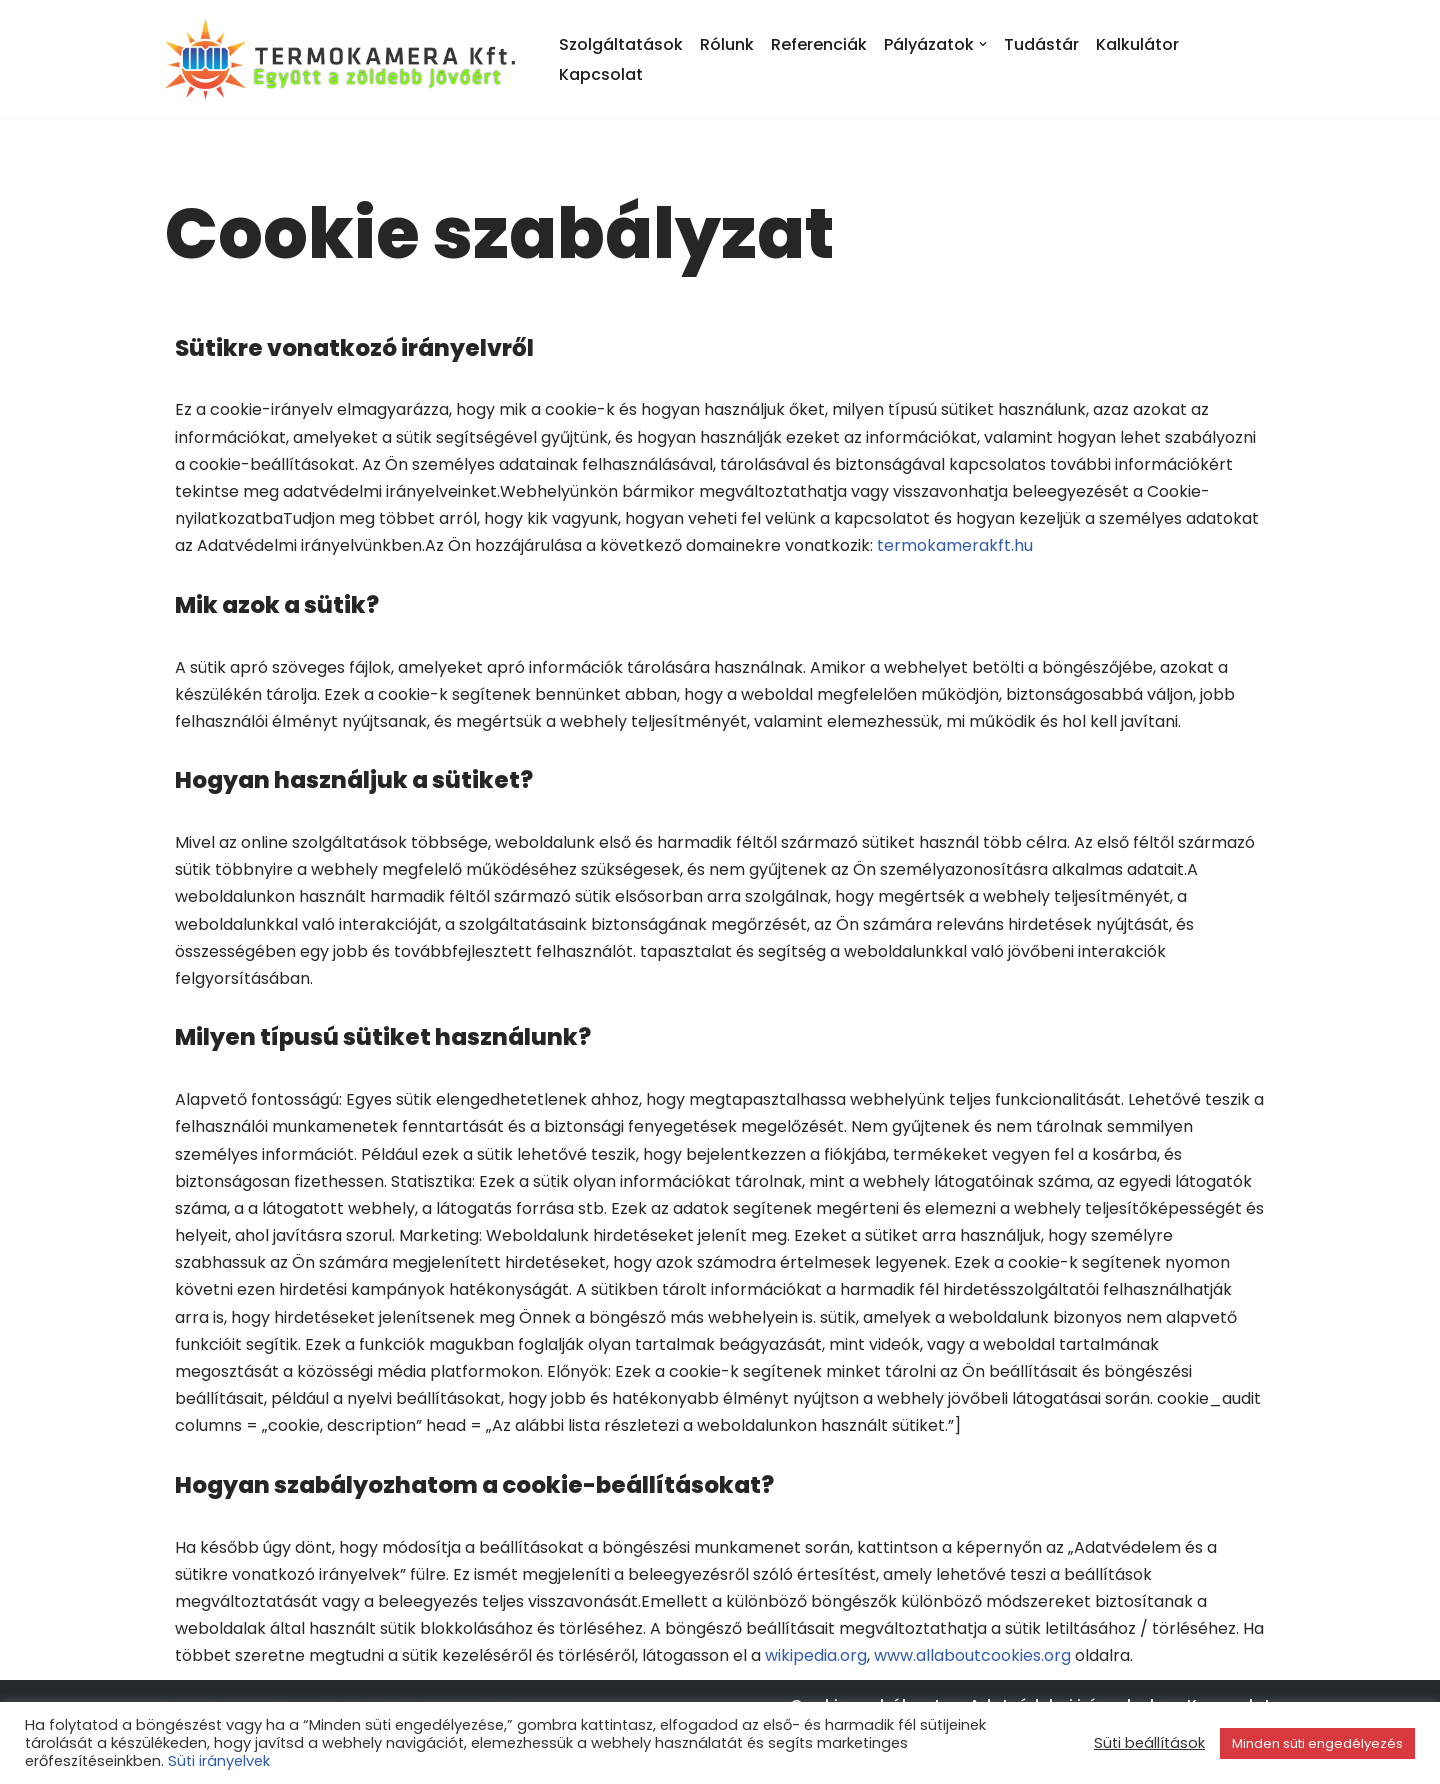  Describe the element at coordinates (345, 59) in the screenshot. I see `[Termokamera KFT. Együtt a zöldebb jövőért!]` at that location.